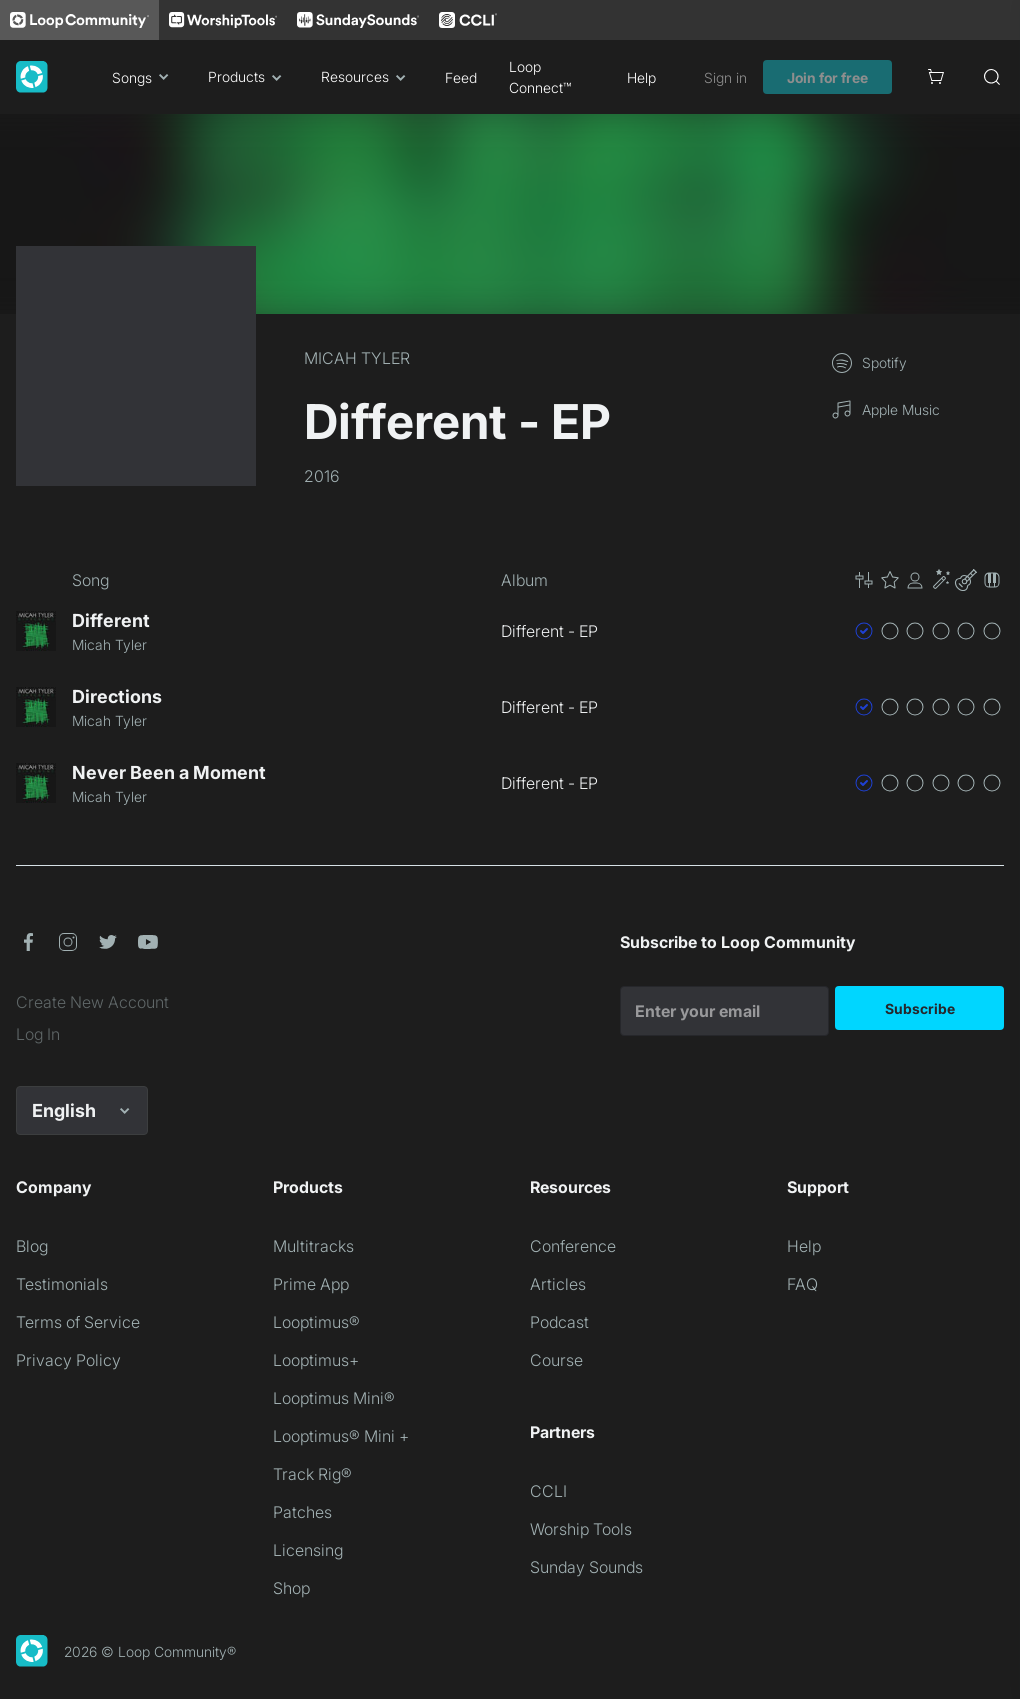 Image resolution: width=1020 pixels, height=1699 pixels. Describe the element at coordinates (540, 77) in the screenshot. I see `Loop Connect™` at that location.